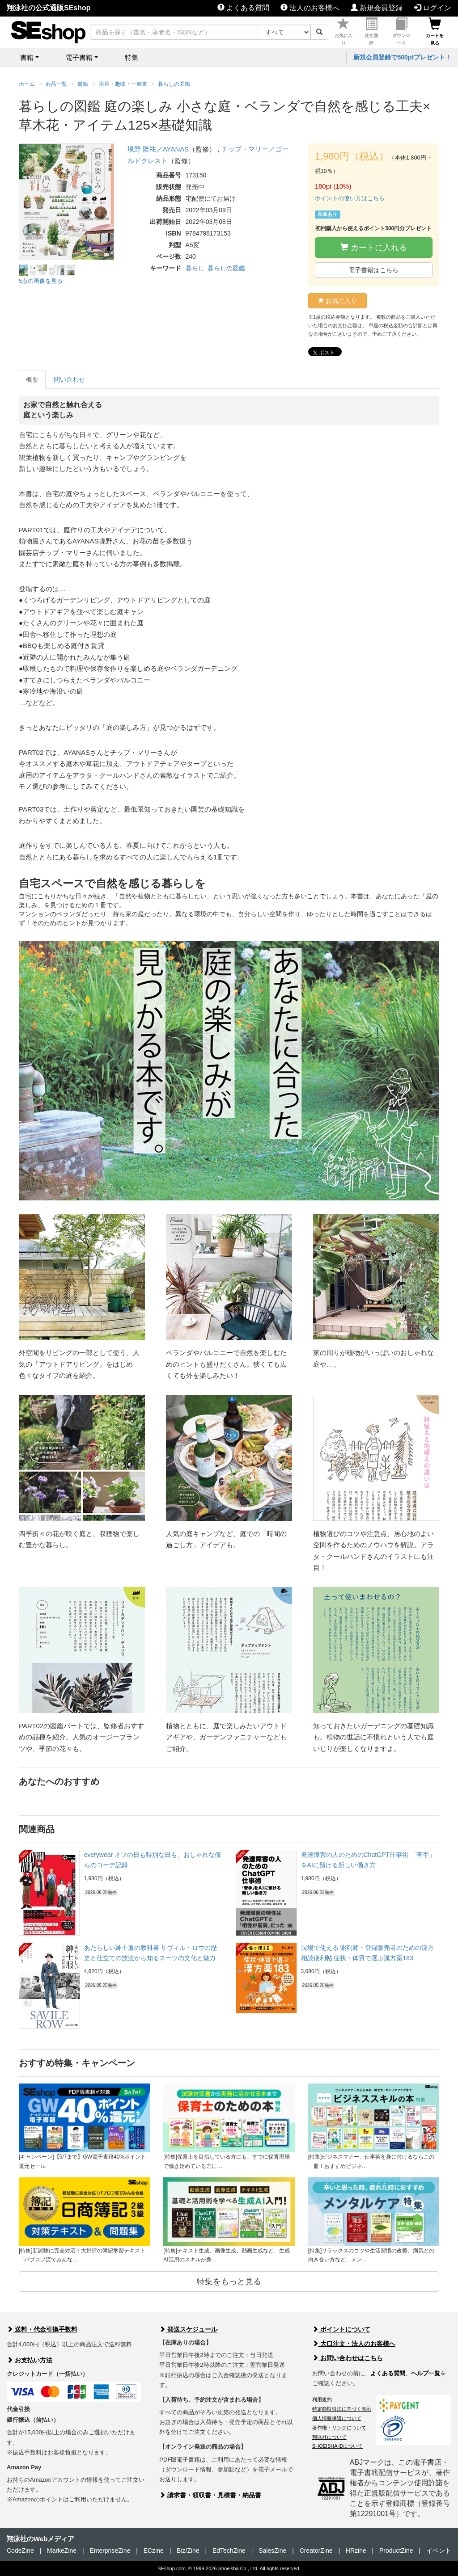  What do you see at coordinates (377, 8) in the screenshot?
I see `新規会員登録` at bounding box center [377, 8].